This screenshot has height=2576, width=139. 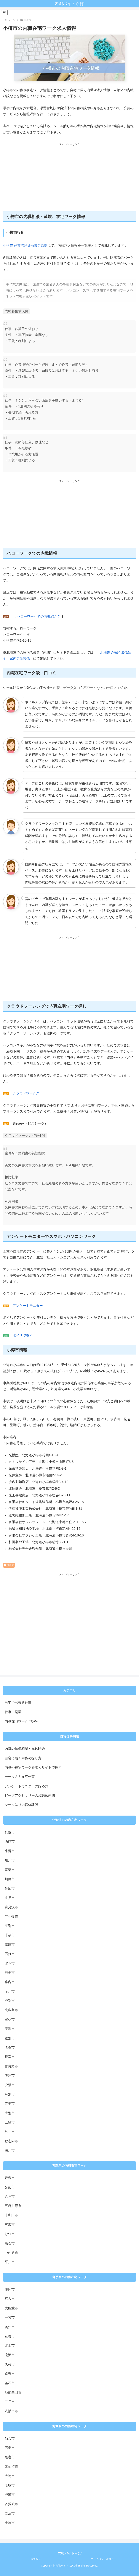 I want to click on 北見市, so click(x=10, y=1898).